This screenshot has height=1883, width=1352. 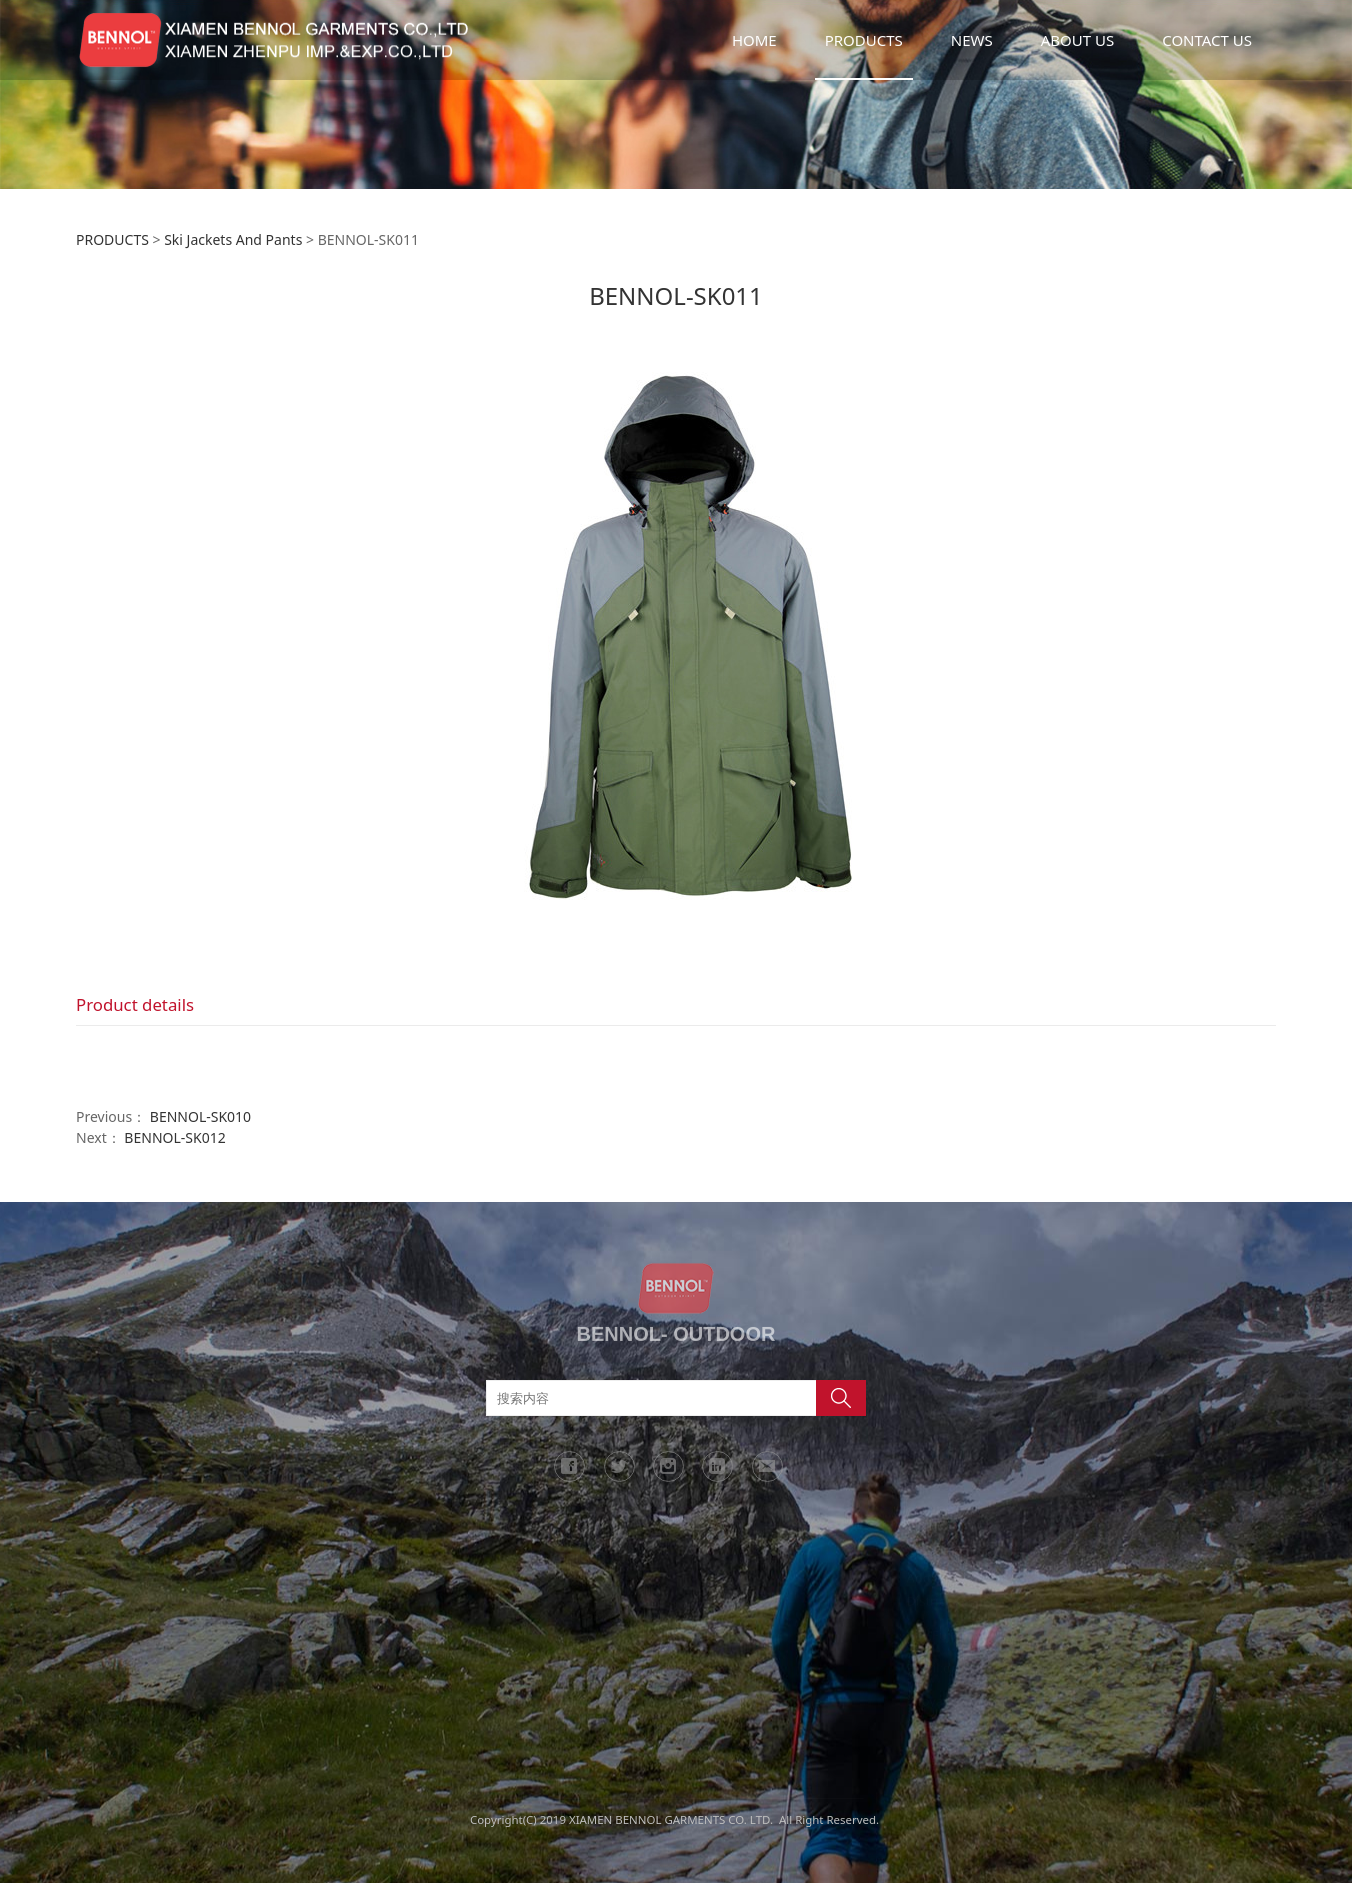 I want to click on BENNOL-SK012, so click(x=174, y=1137).